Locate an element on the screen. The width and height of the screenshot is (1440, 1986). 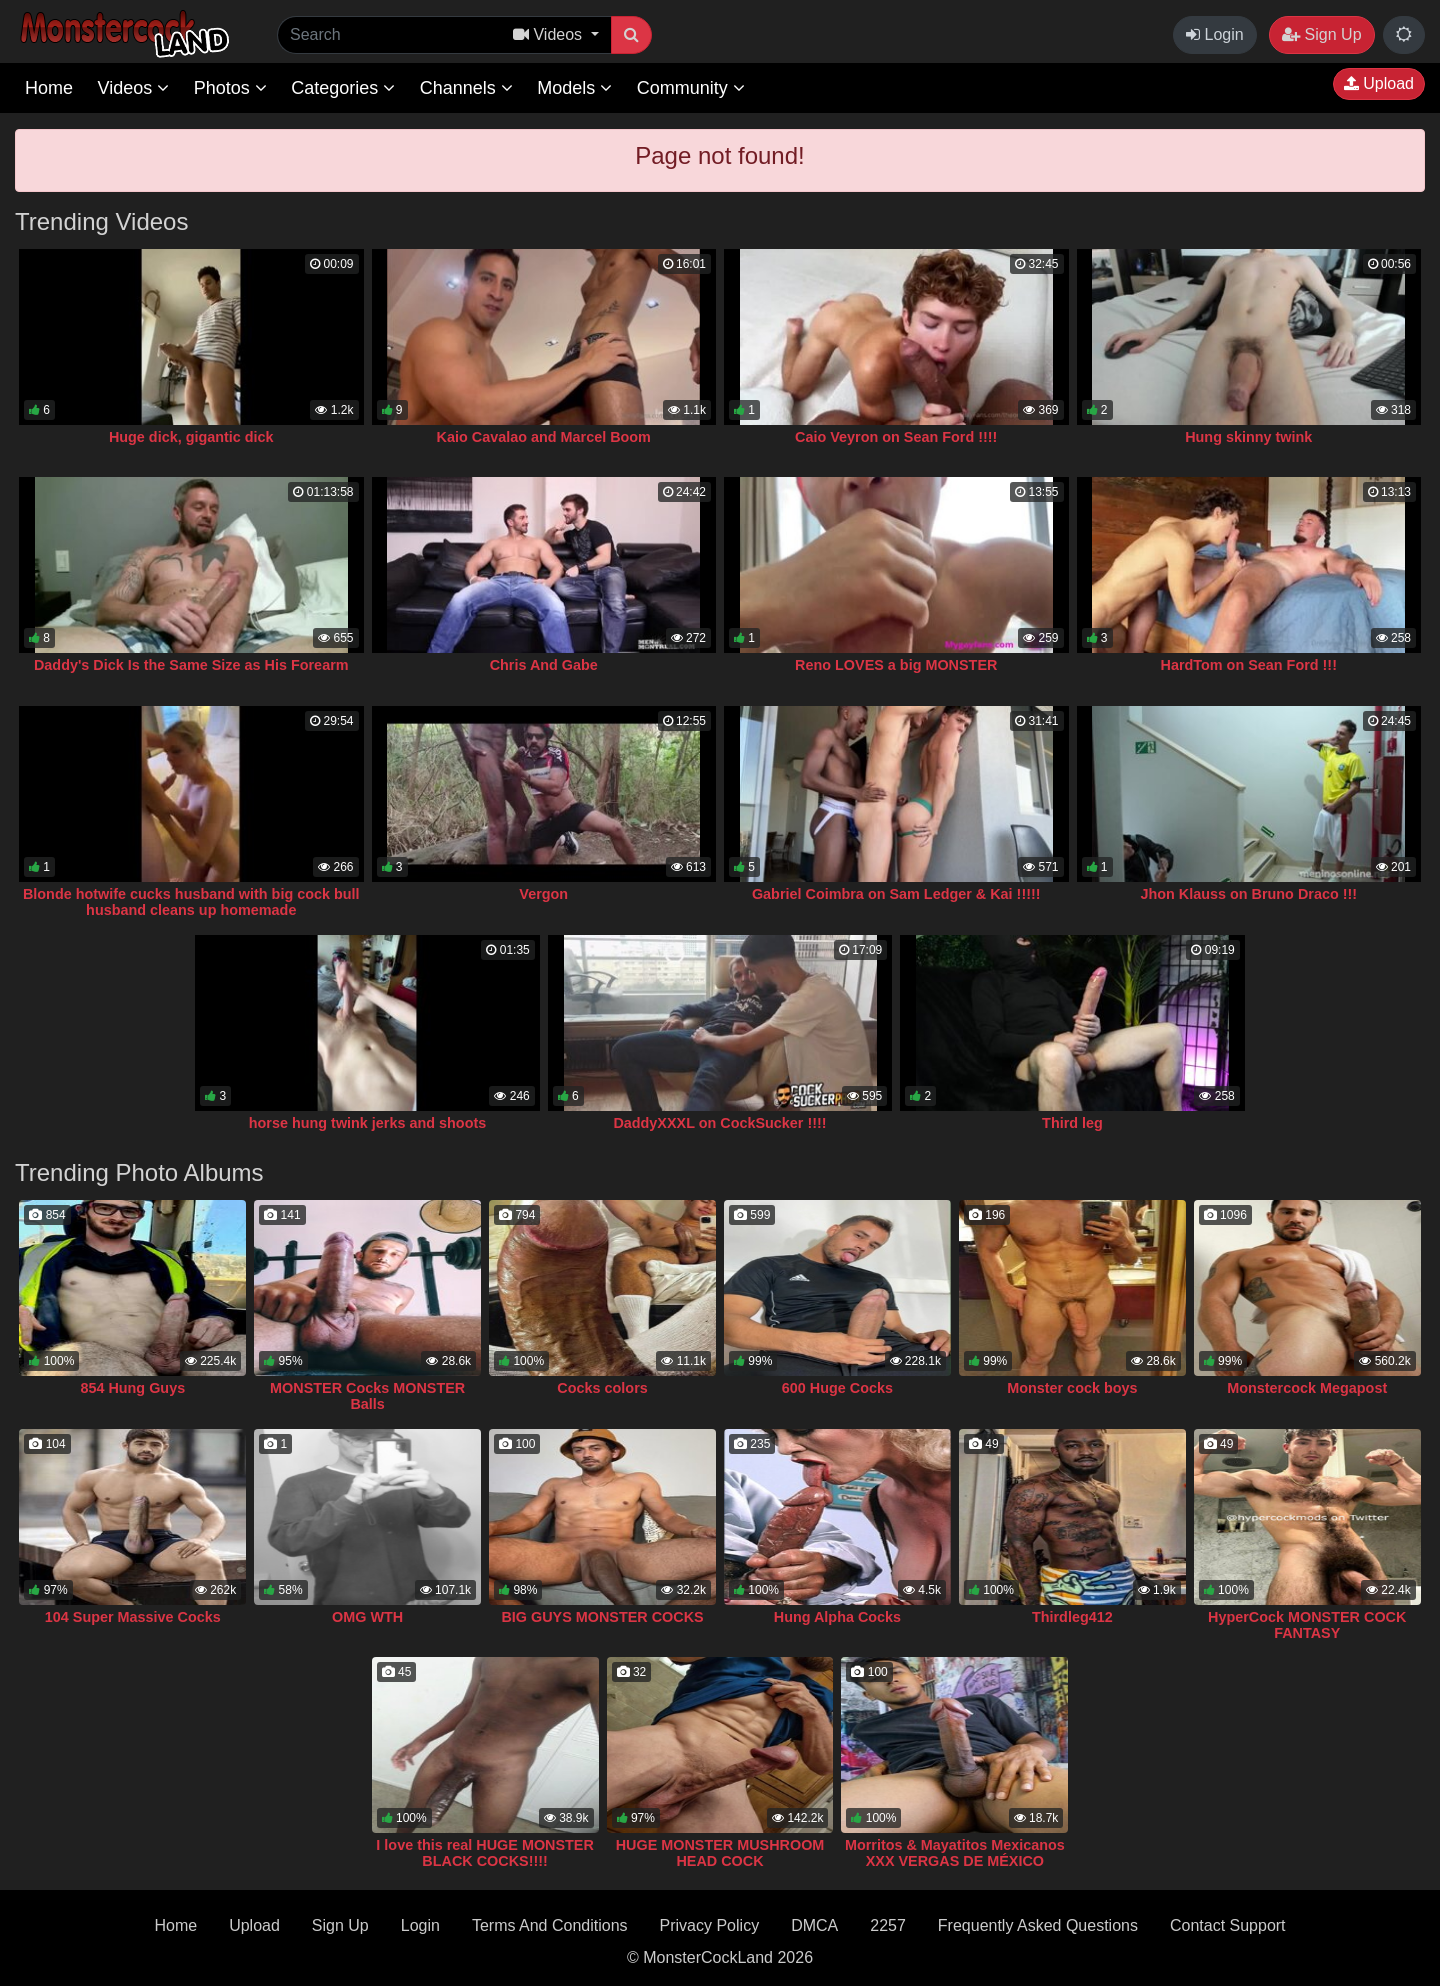
Kaio Cavalao and Marcel Boom is located at coordinates (544, 437).